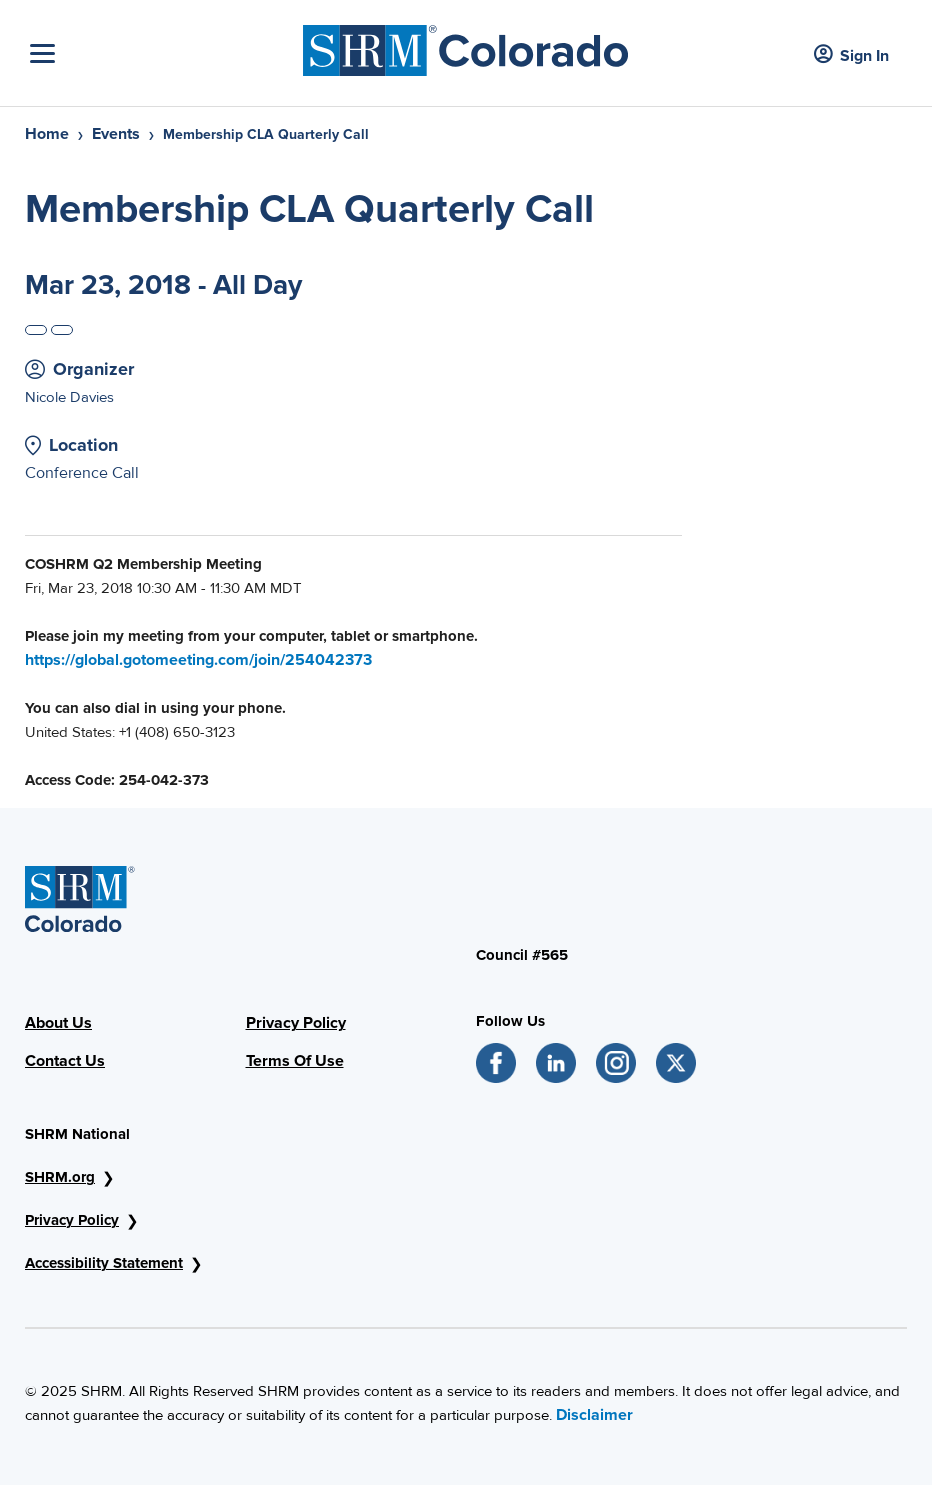 This screenshot has width=932, height=1485. I want to click on SHRM.org, so click(60, 1177).